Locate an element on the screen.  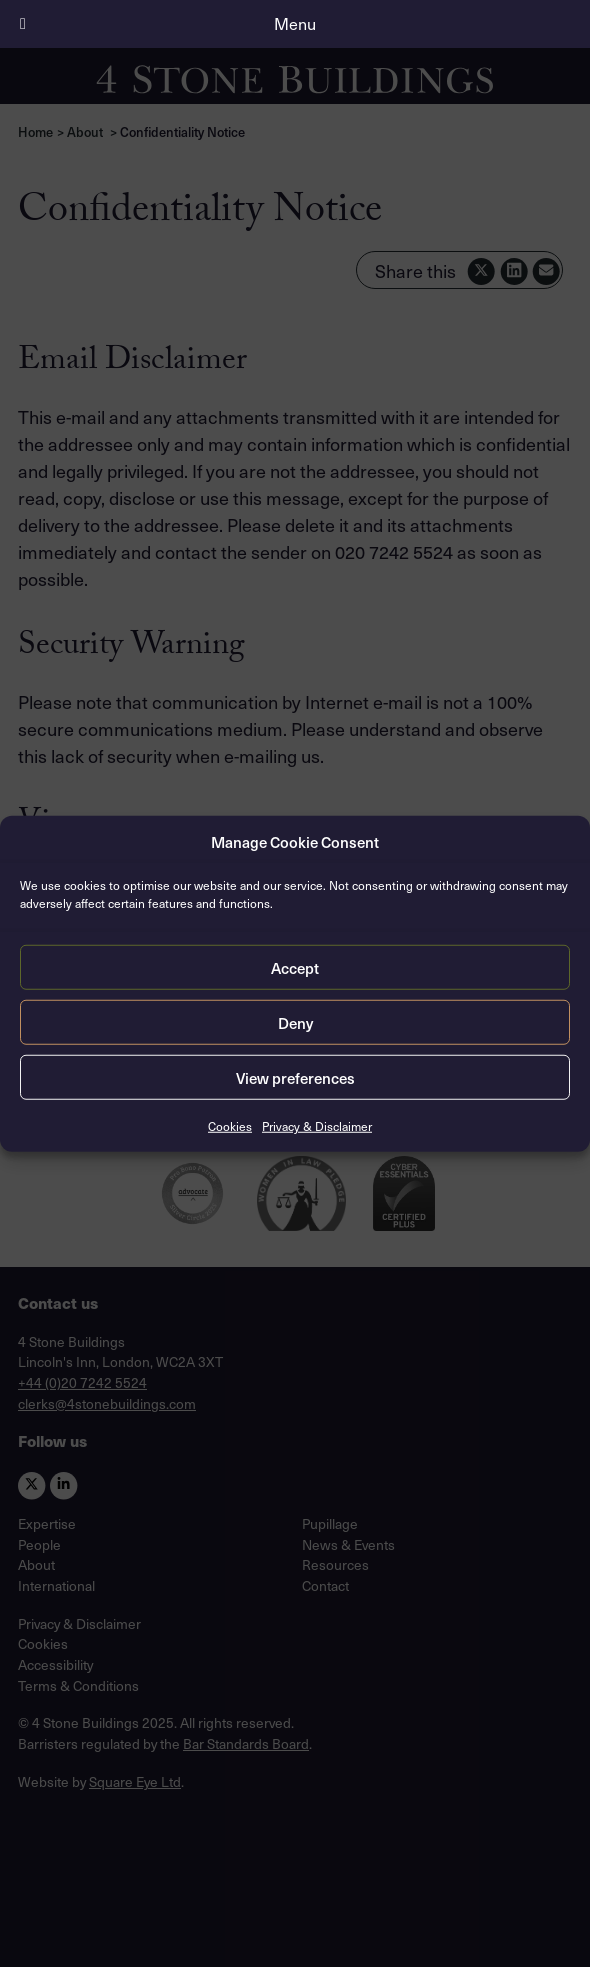
Privacy & Disclaimer is located at coordinates (317, 1126).